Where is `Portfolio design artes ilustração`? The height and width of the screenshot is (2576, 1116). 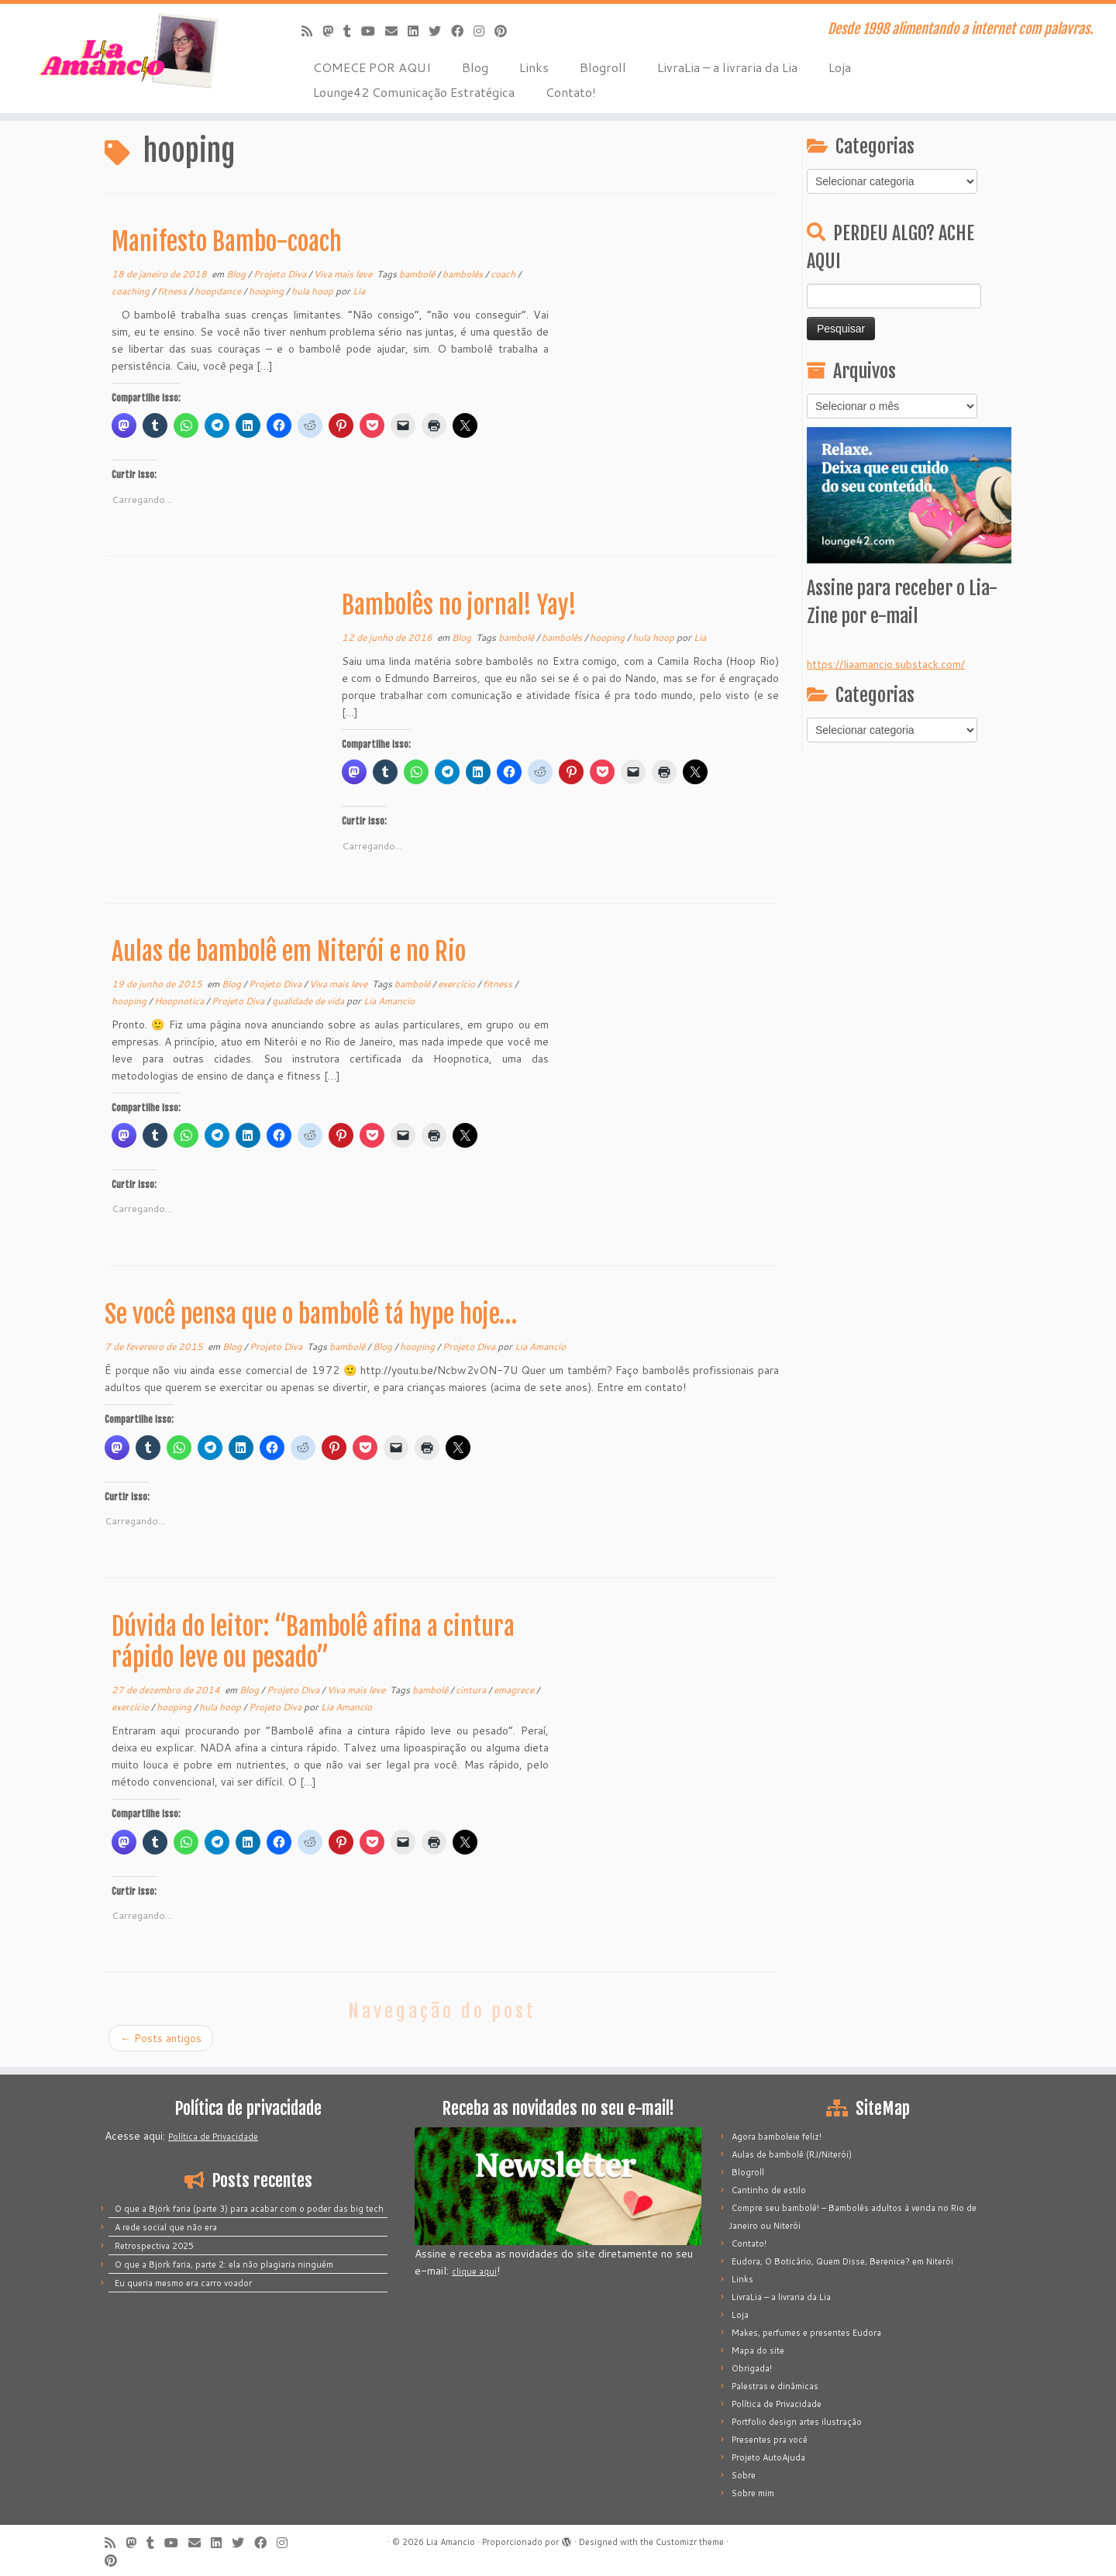
Portfolio design artes ilustração is located at coordinates (797, 2422).